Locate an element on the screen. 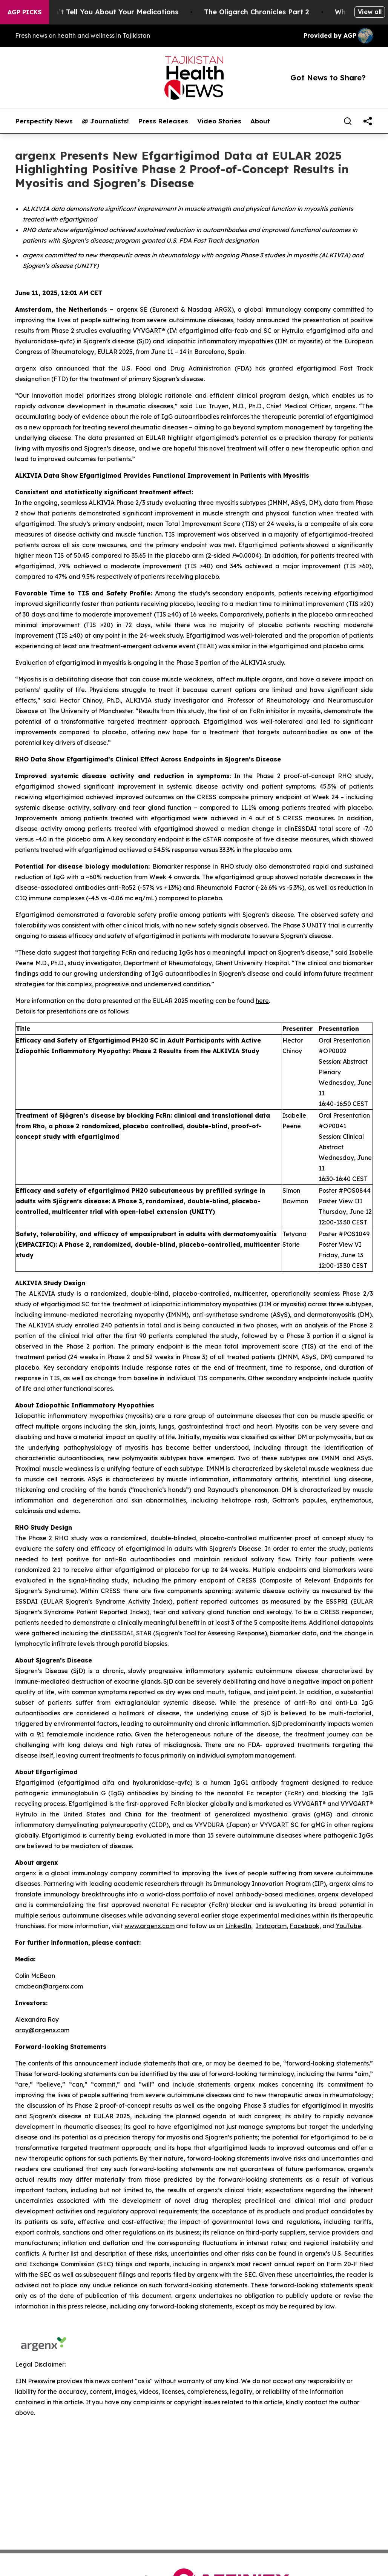 Image resolution: width=388 pixels, height=2576 pixels. Video Stories is located at coordinates (219, 121).